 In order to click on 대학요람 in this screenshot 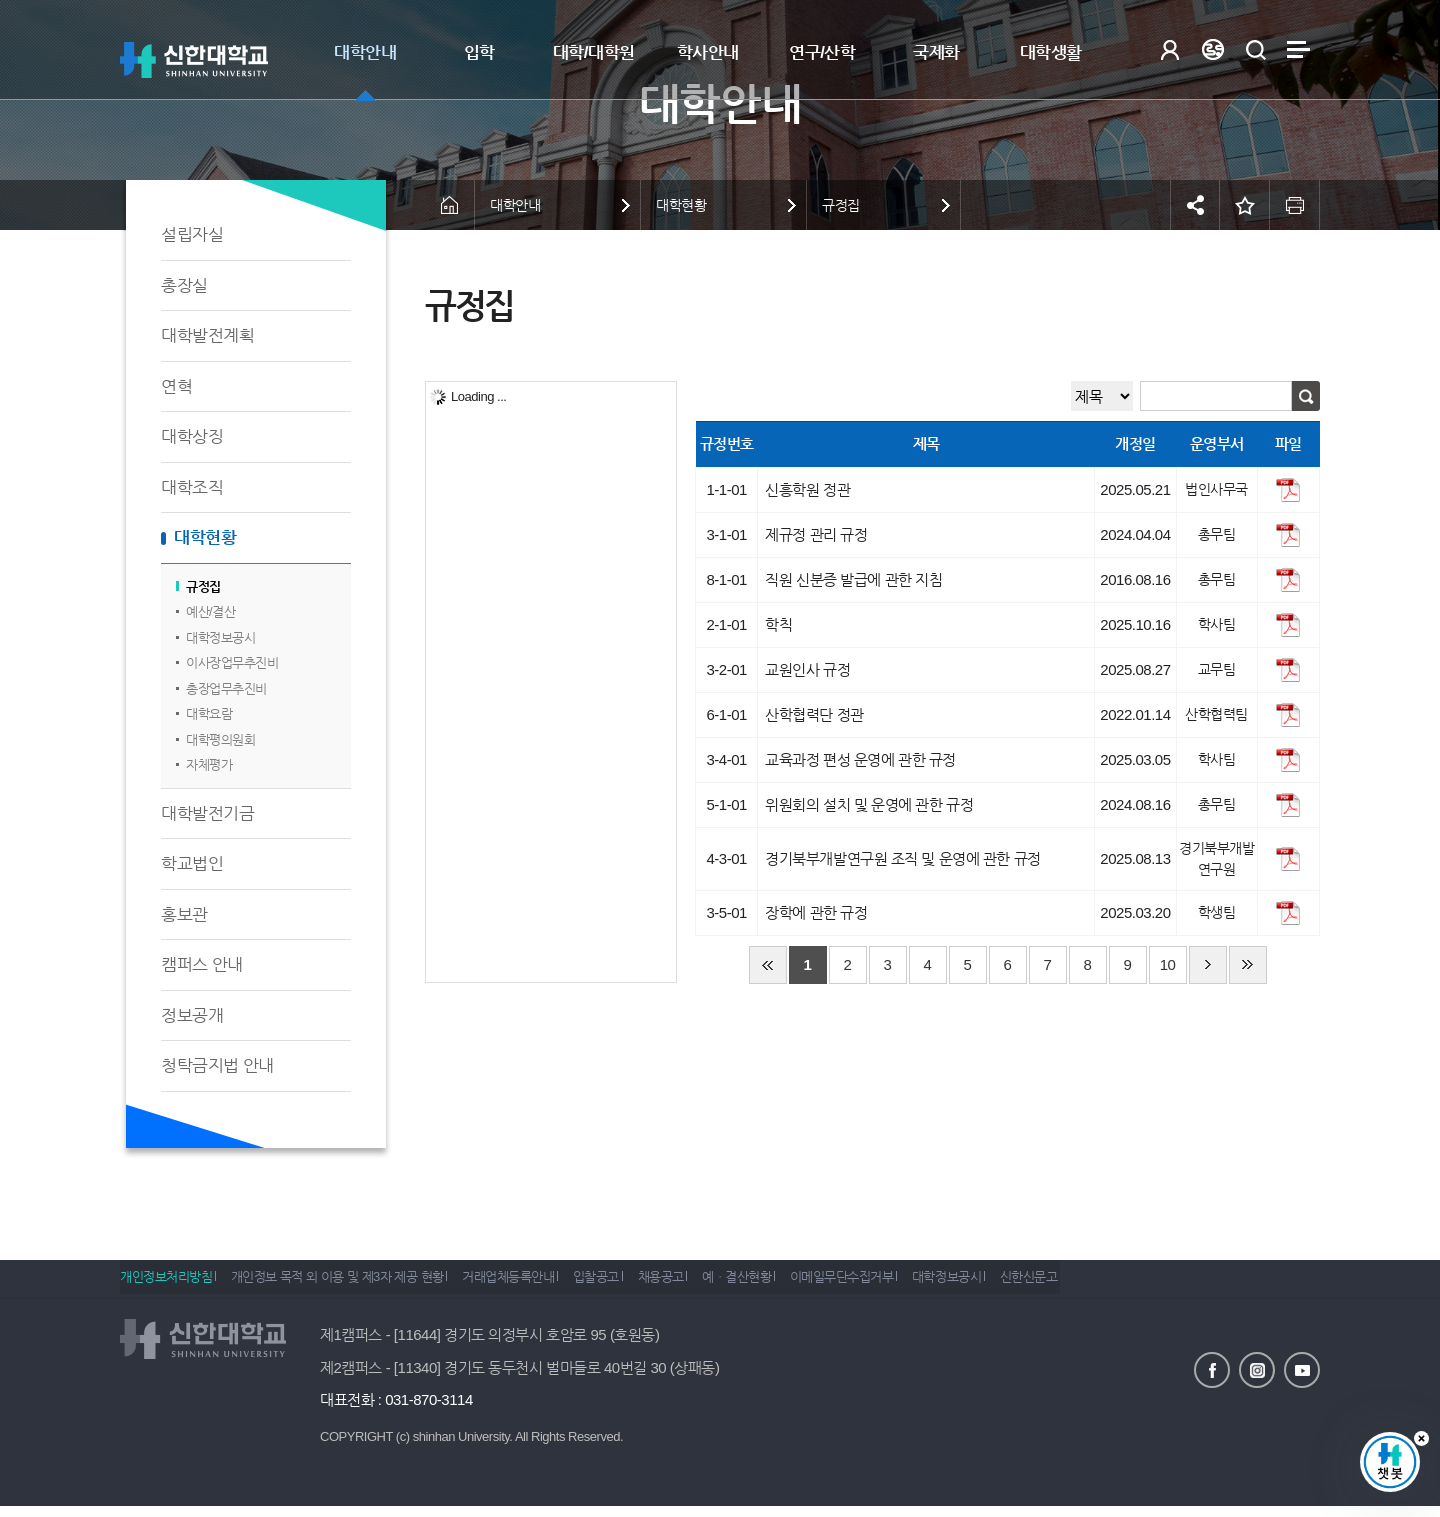, I will do `click(209, 713)`.